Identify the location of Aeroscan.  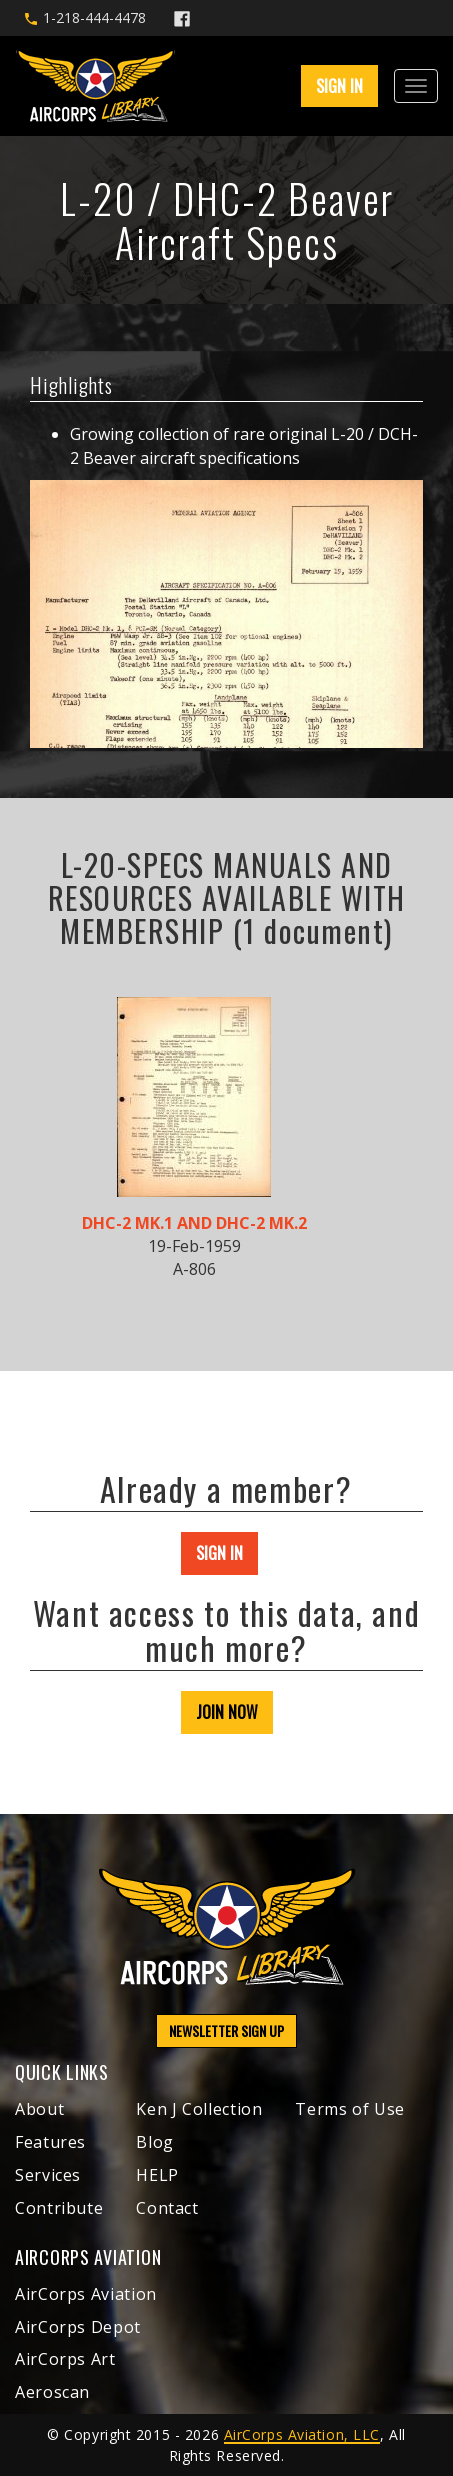
(52, 2392).